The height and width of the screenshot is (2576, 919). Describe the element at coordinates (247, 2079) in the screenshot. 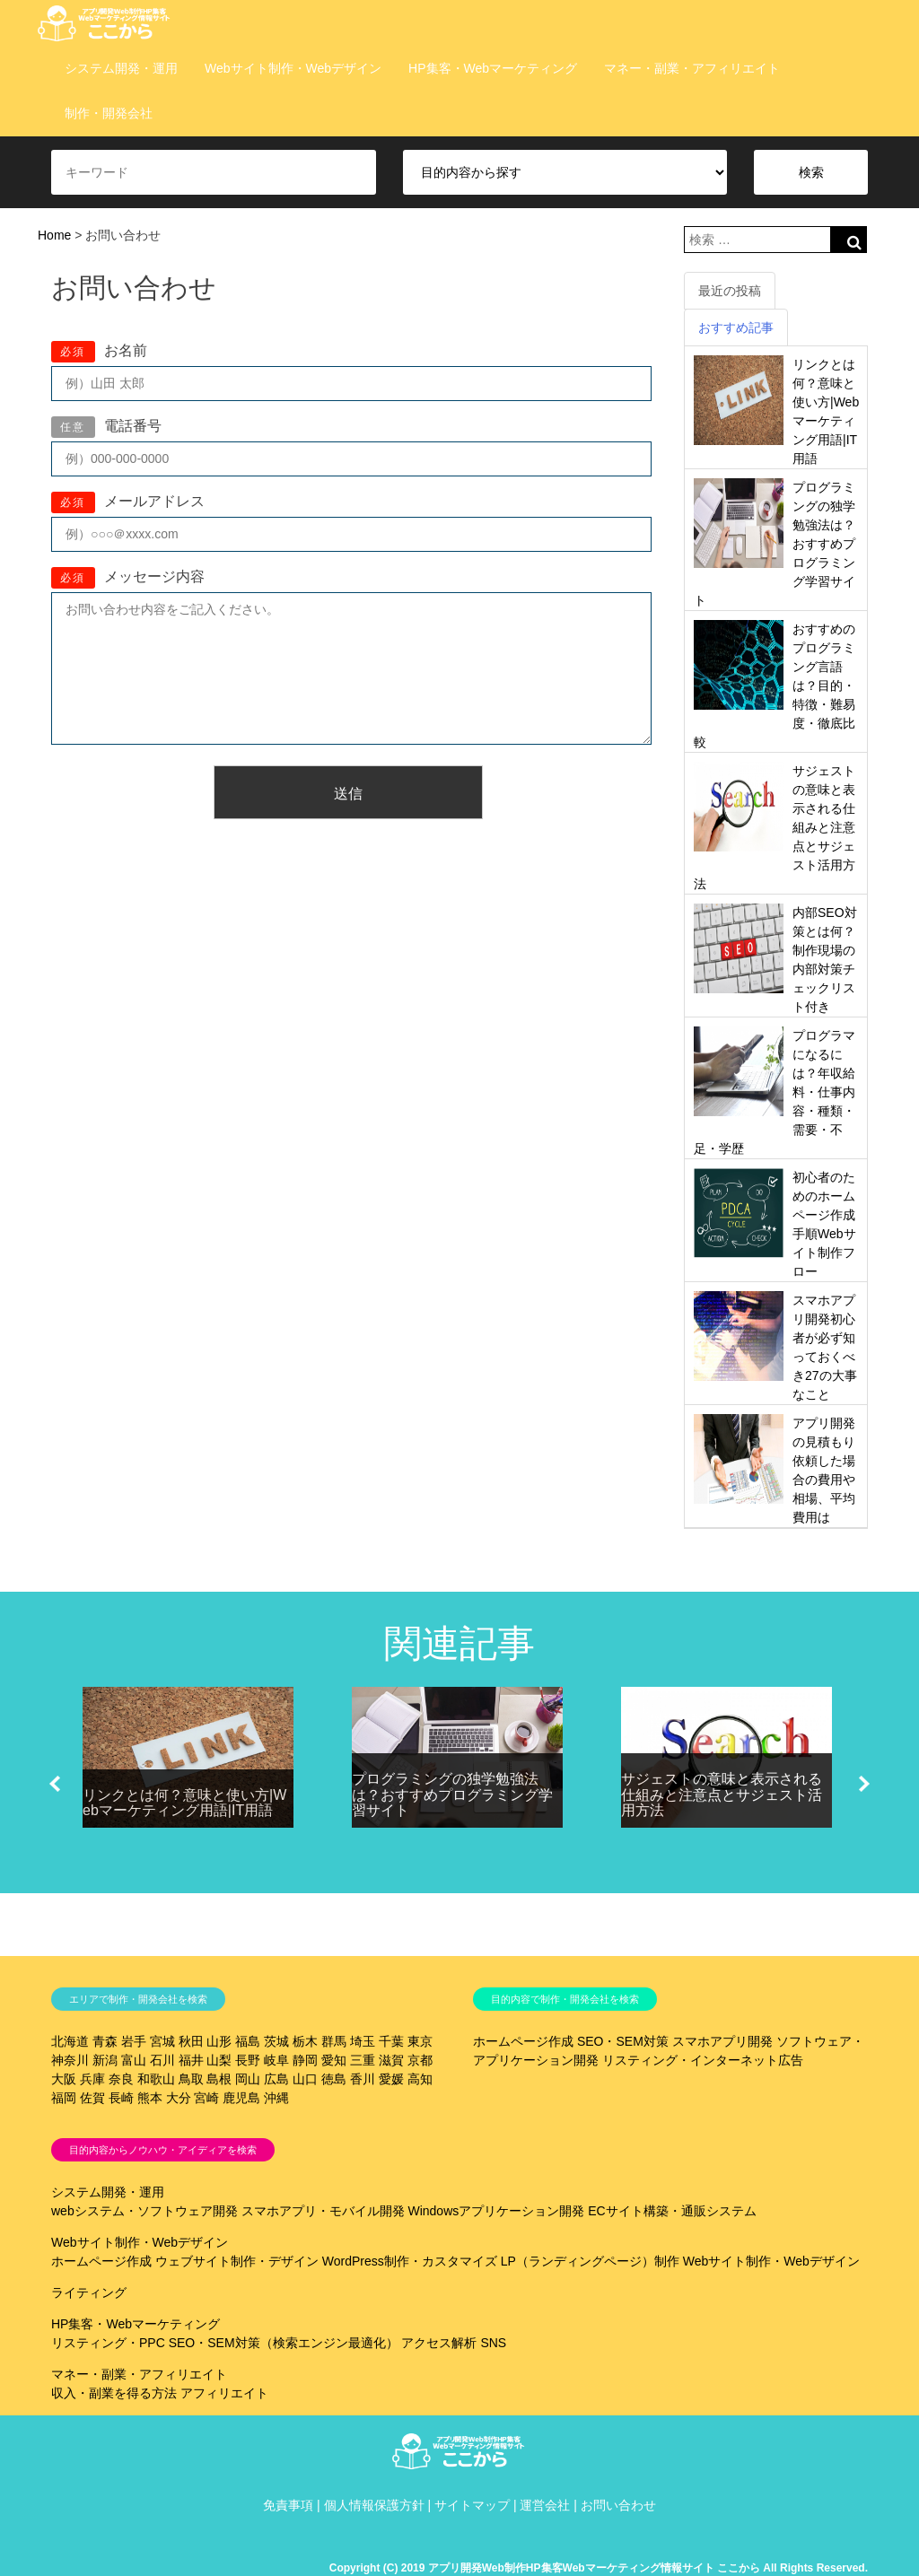

I see `岡山` at that location.